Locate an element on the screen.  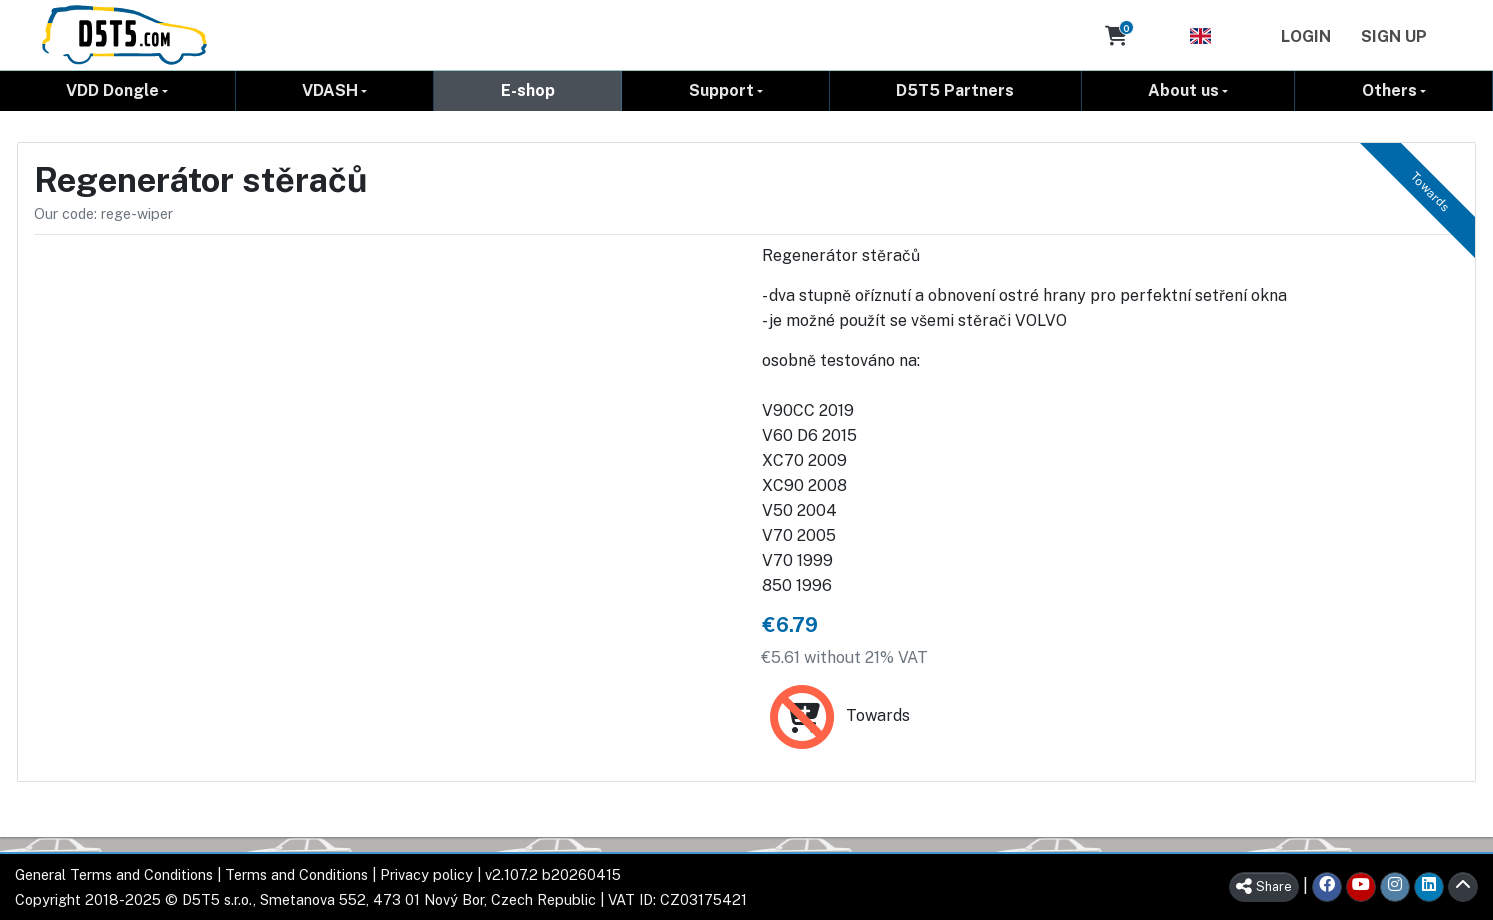
Privacy policy is located at coordinates (426, 874).